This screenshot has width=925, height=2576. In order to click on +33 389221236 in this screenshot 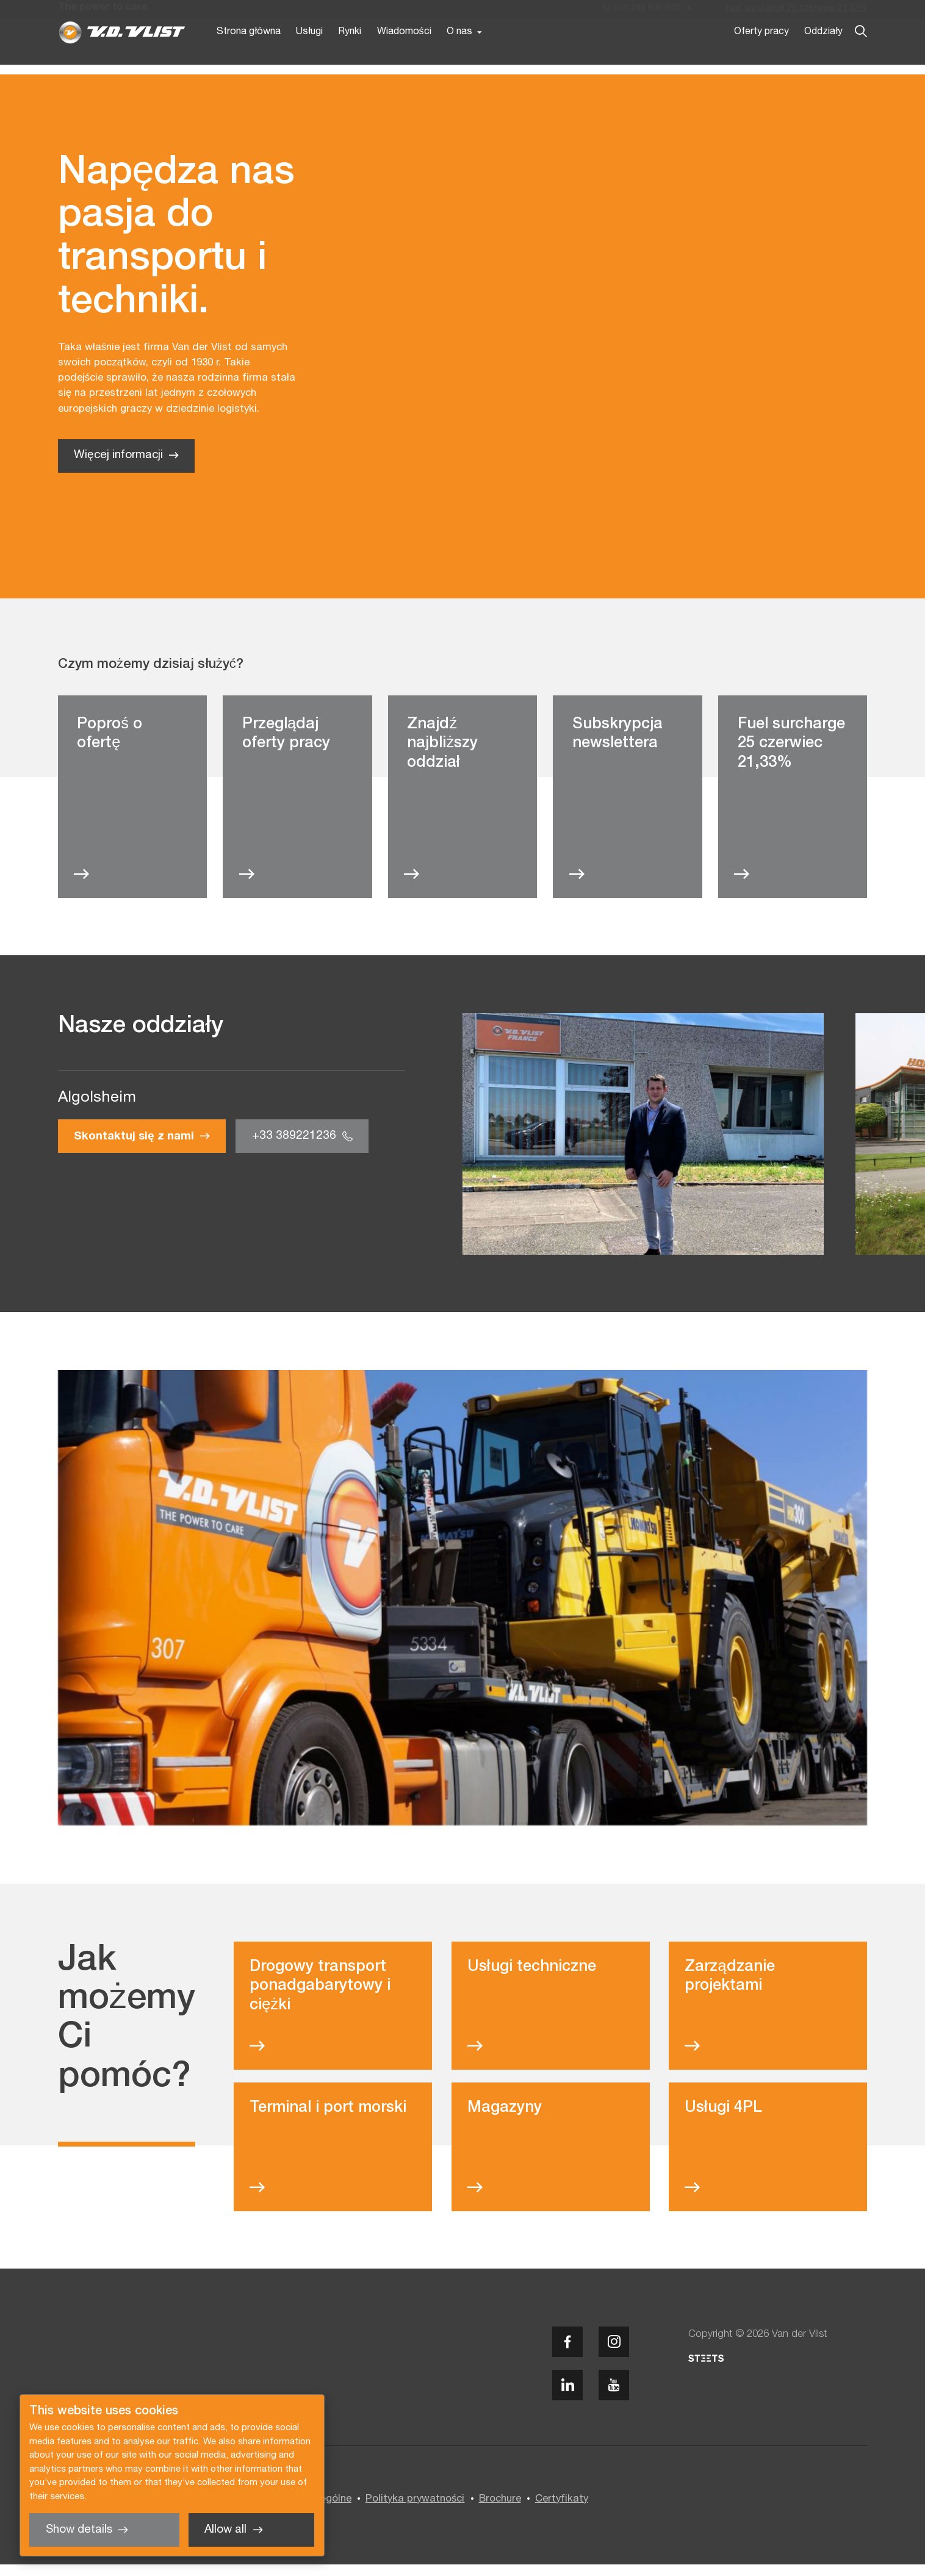, I will do `click(294, 1148)`.